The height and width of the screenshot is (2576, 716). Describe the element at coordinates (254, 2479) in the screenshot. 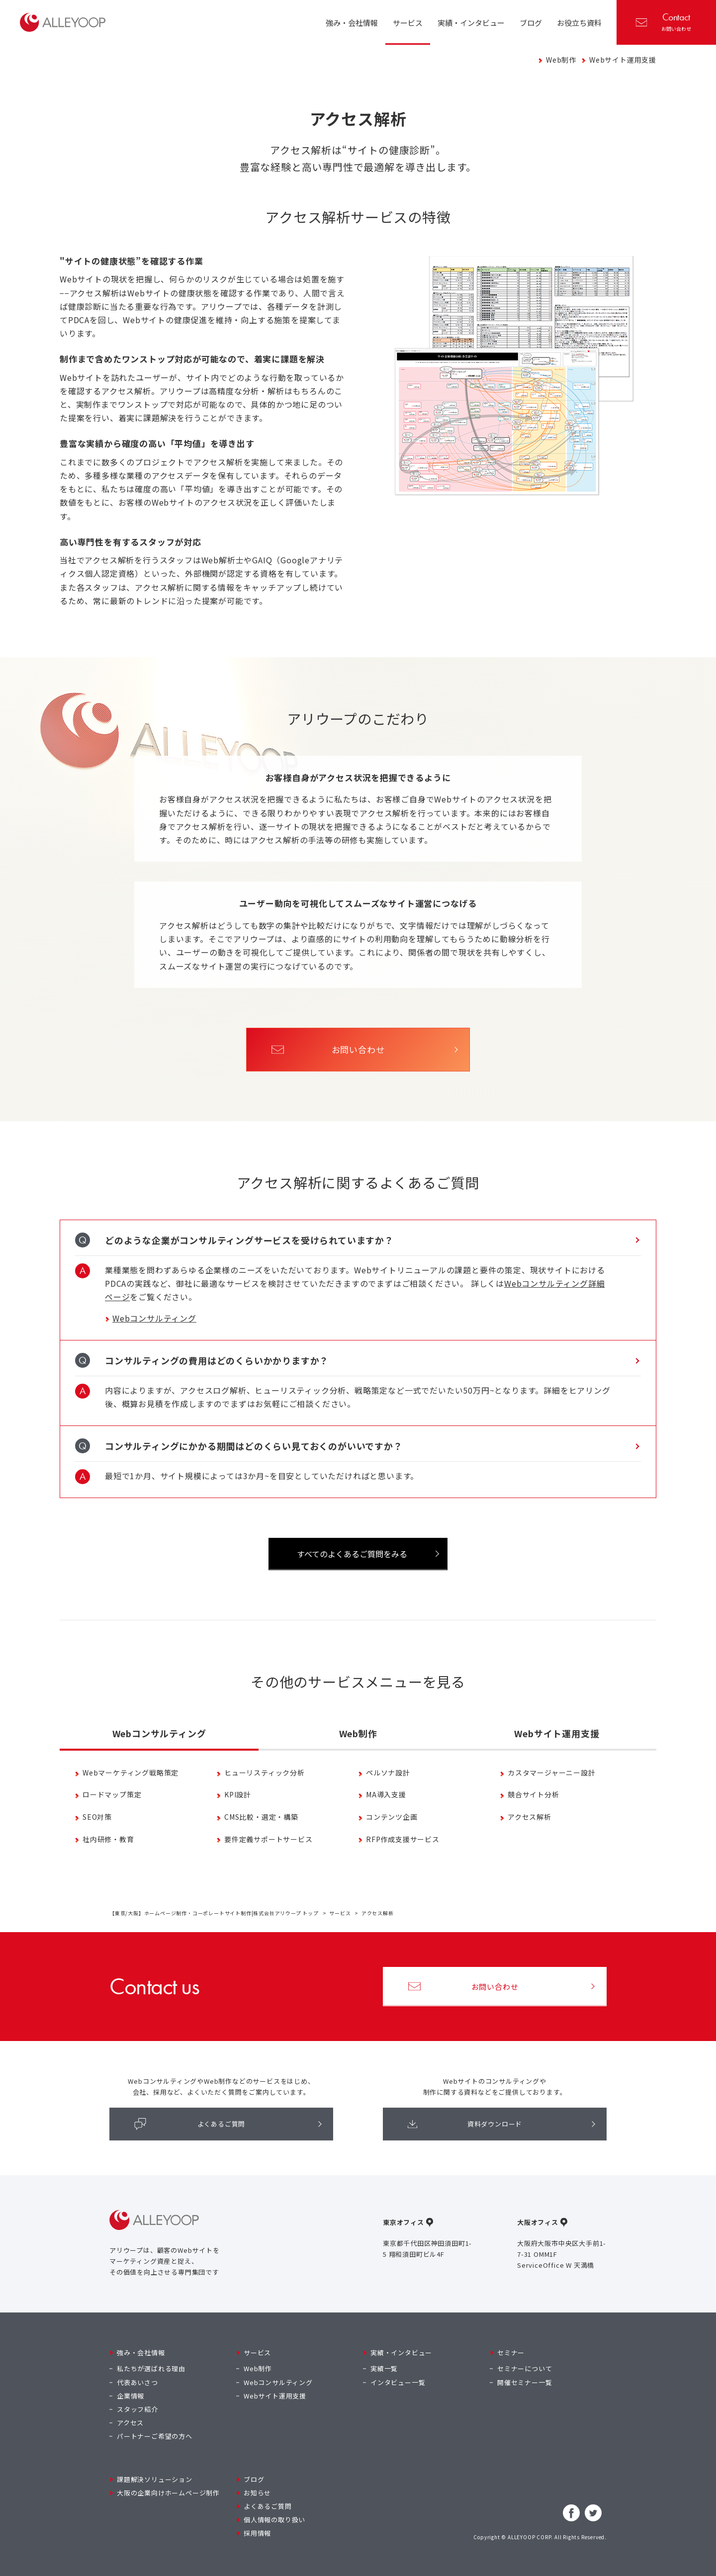

I see `ブログ` at that location.